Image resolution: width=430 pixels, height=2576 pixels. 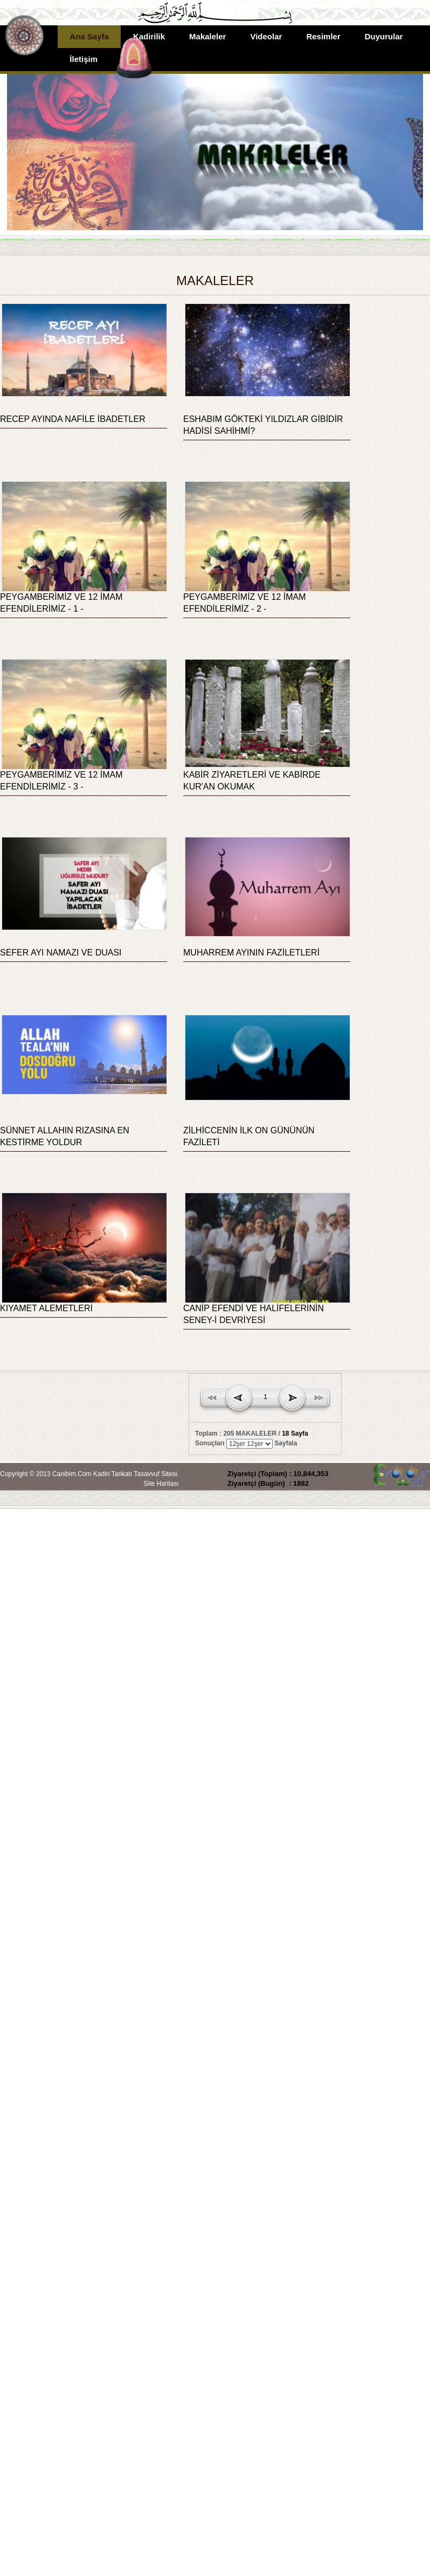 I want to click on Duyurular, so click(x=384, y=36).